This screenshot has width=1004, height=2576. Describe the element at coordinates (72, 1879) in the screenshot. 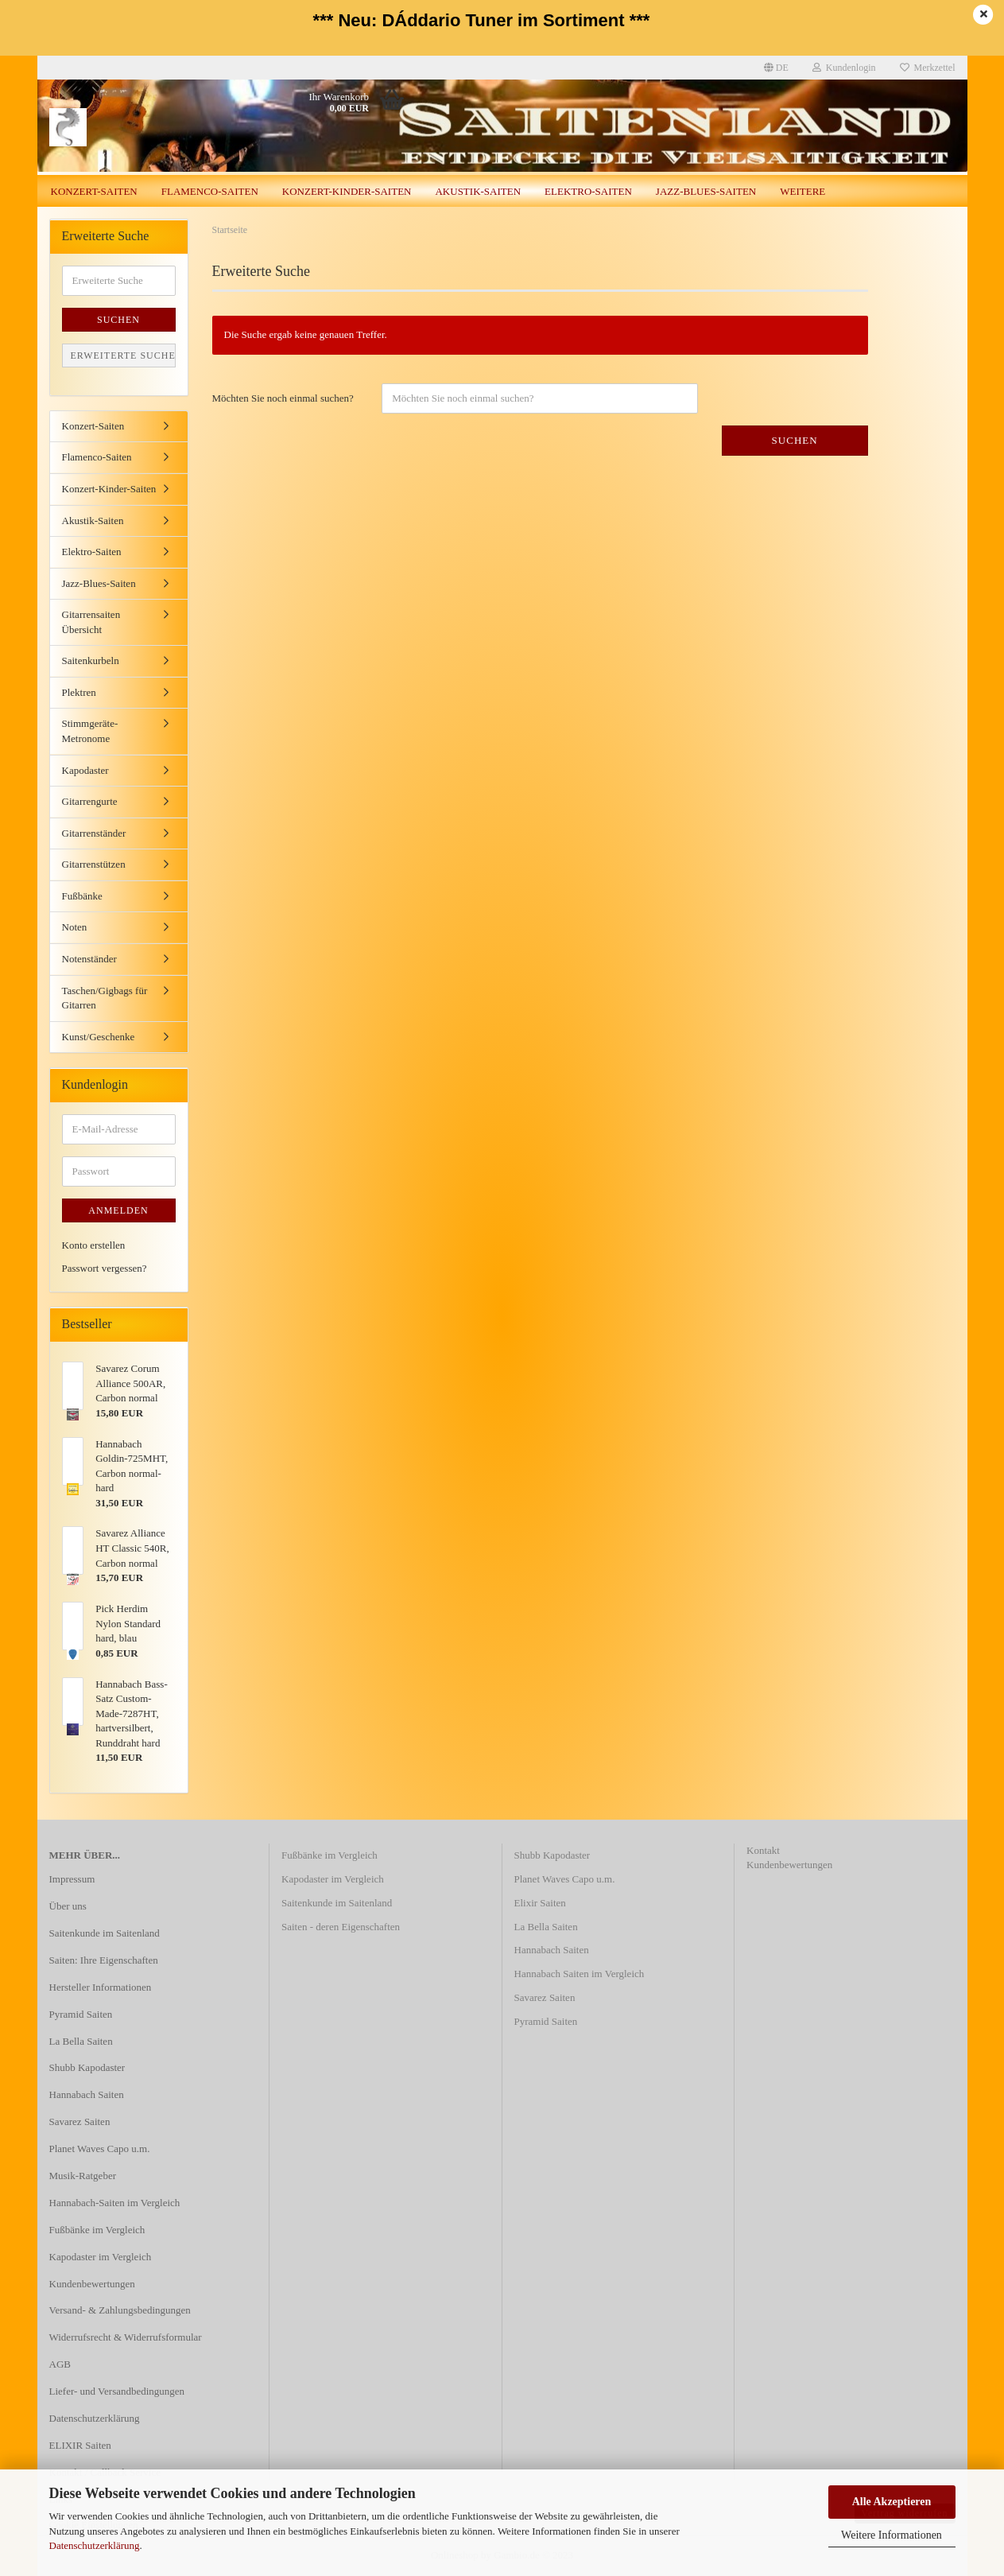

I see `Impressum` at that location.